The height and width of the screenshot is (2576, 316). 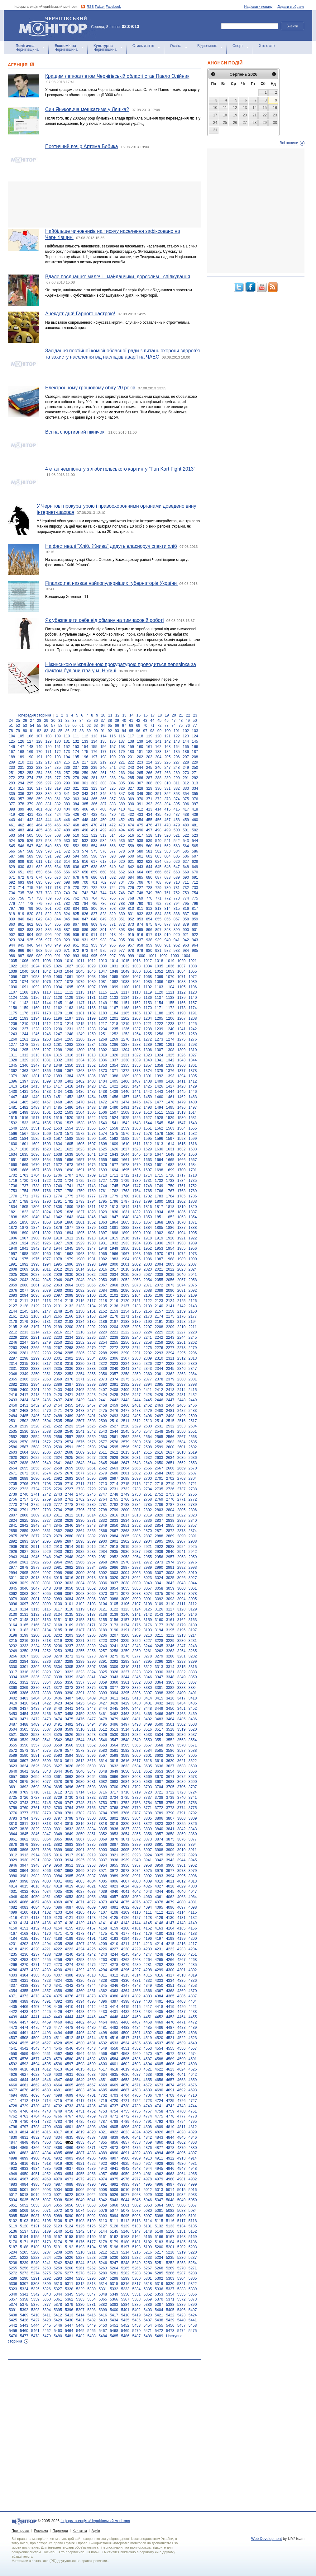 I want to click on 3600, so click(x=136, y=1755).